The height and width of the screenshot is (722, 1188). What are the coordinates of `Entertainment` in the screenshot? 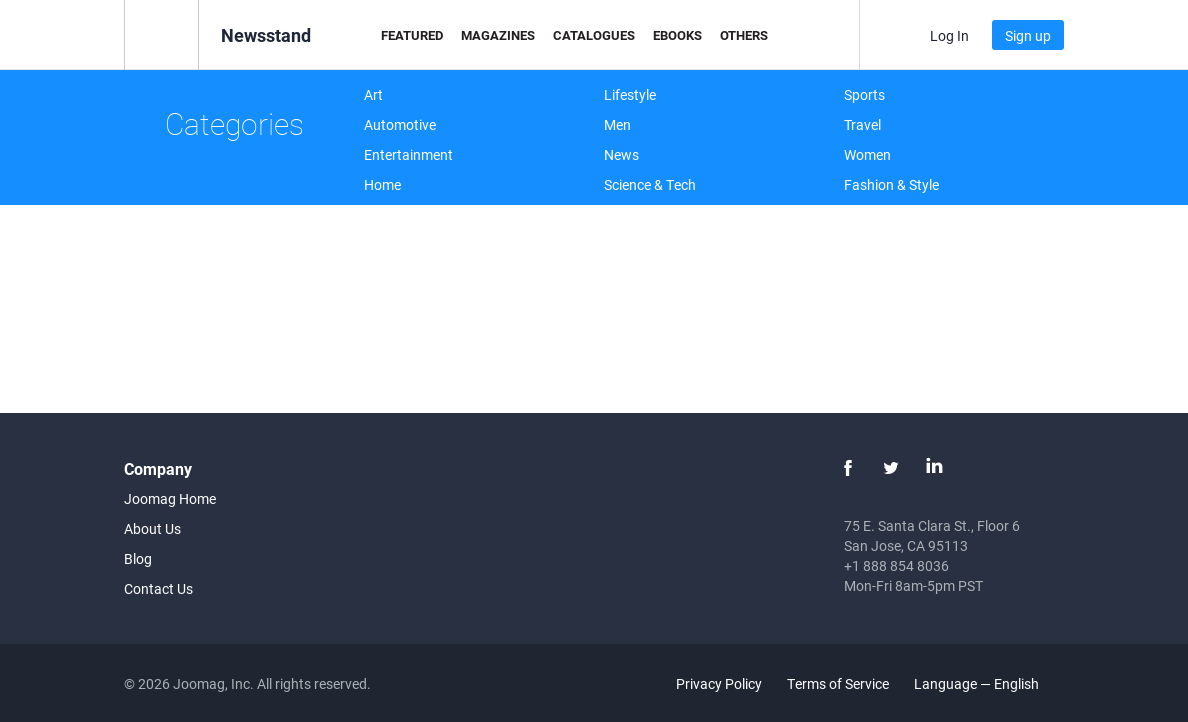 It's located at (408, 154).